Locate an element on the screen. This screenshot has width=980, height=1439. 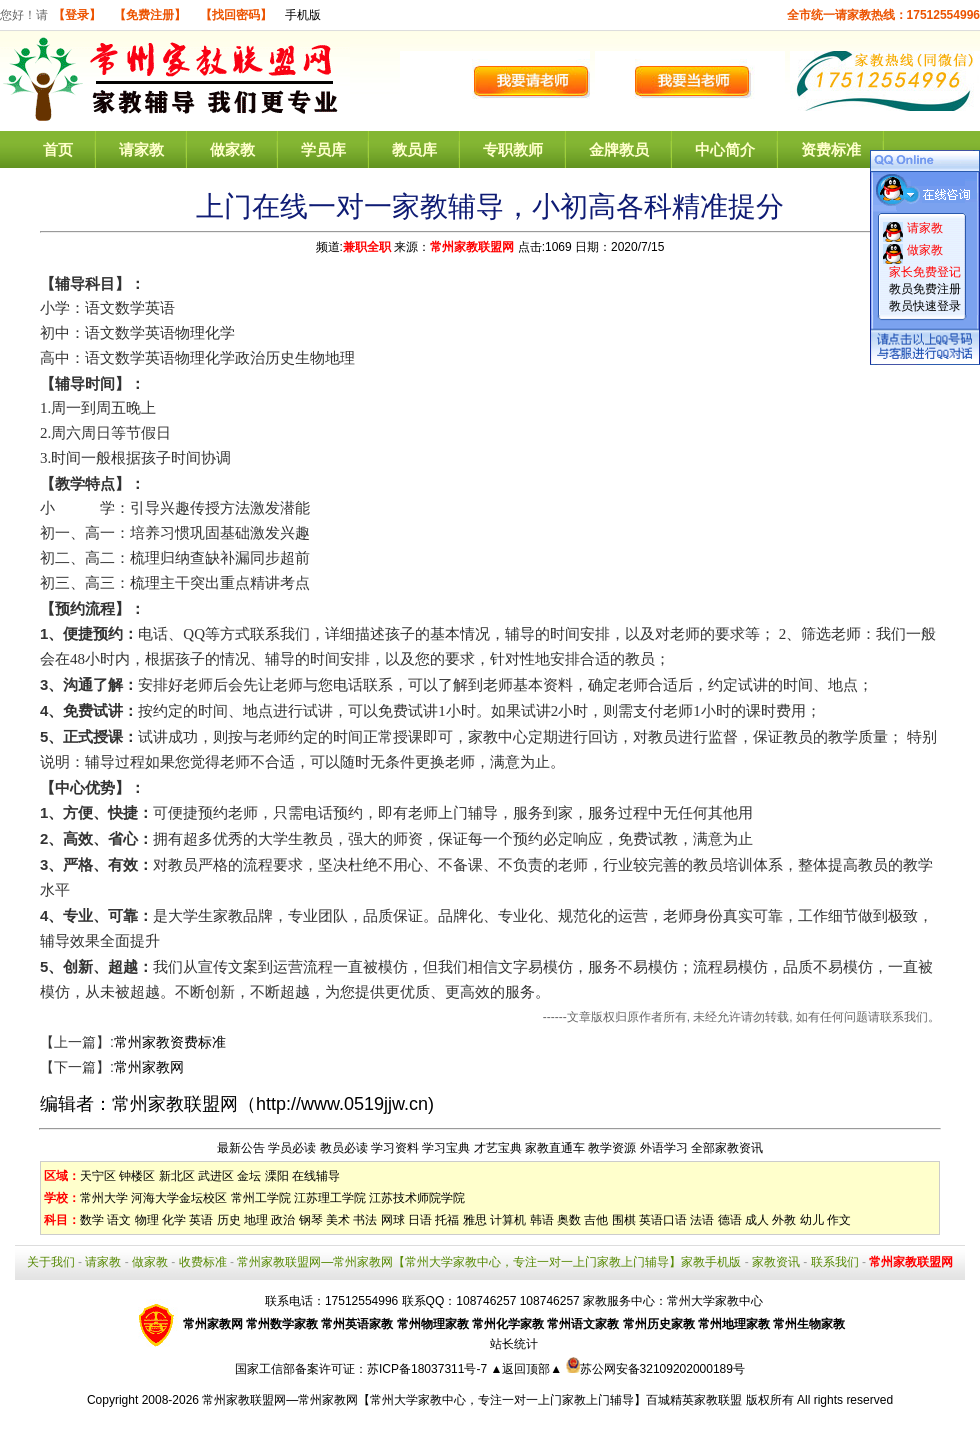
常州家教资费标准 is located at coordinates (170, 1042).